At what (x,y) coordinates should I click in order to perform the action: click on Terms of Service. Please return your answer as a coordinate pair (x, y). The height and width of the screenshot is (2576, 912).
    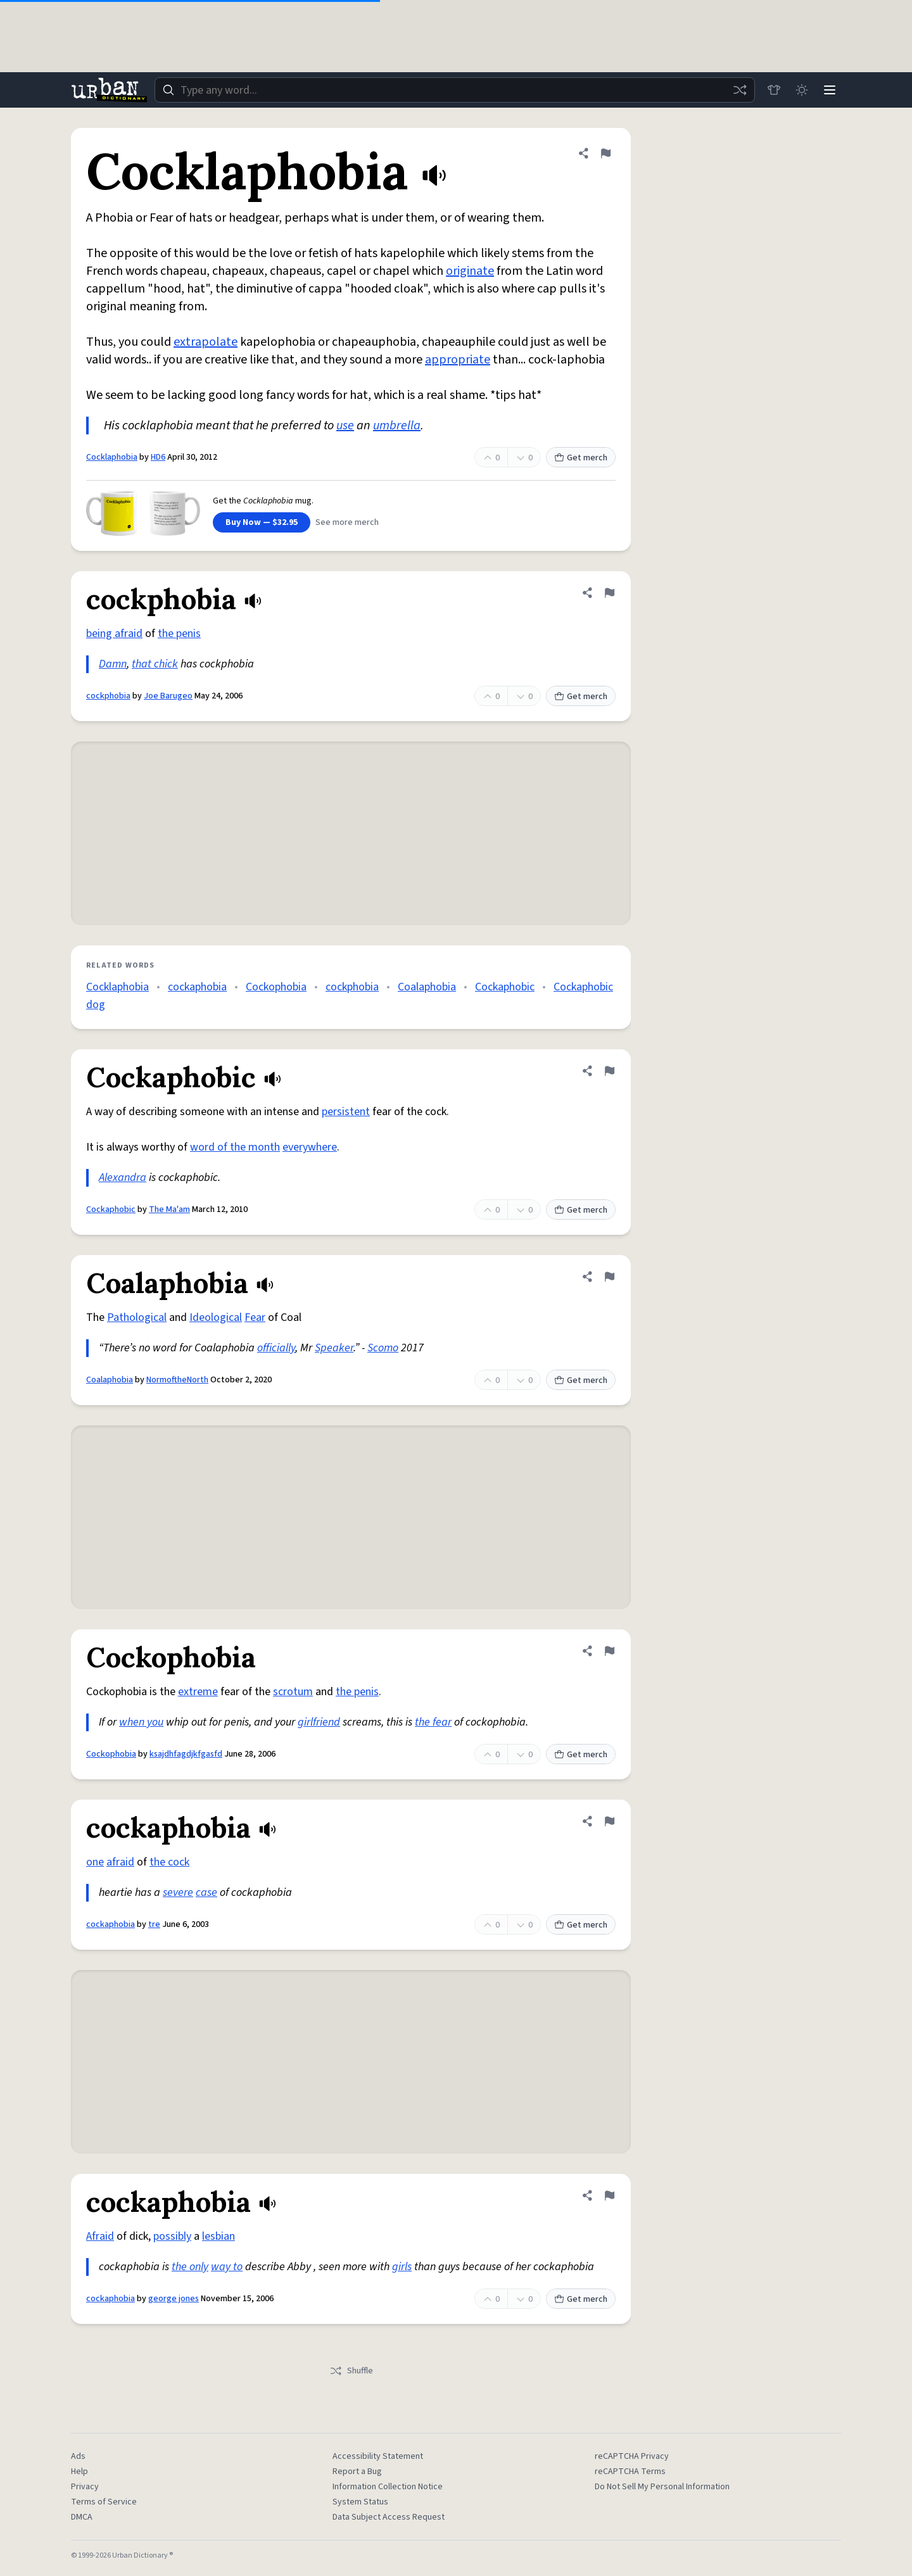
    Looking at the image, I should click on (104, 2502).